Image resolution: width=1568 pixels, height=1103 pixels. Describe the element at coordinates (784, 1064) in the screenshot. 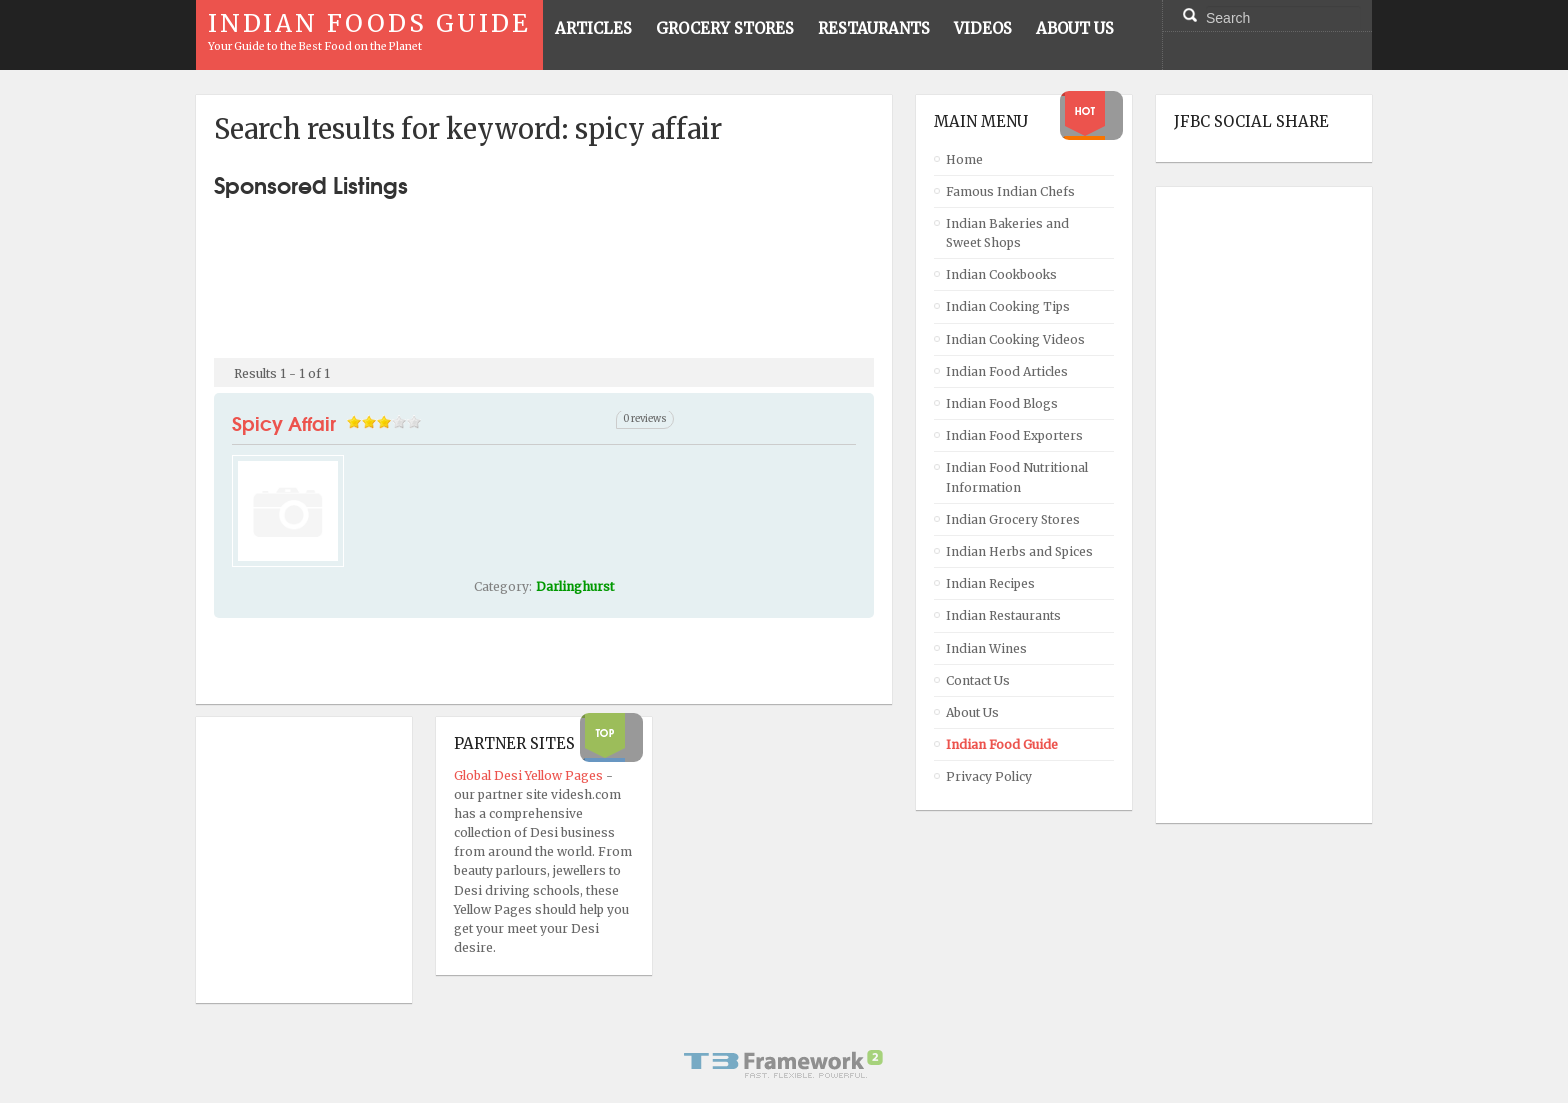

I see `Powered By T3 Framework` at that location.